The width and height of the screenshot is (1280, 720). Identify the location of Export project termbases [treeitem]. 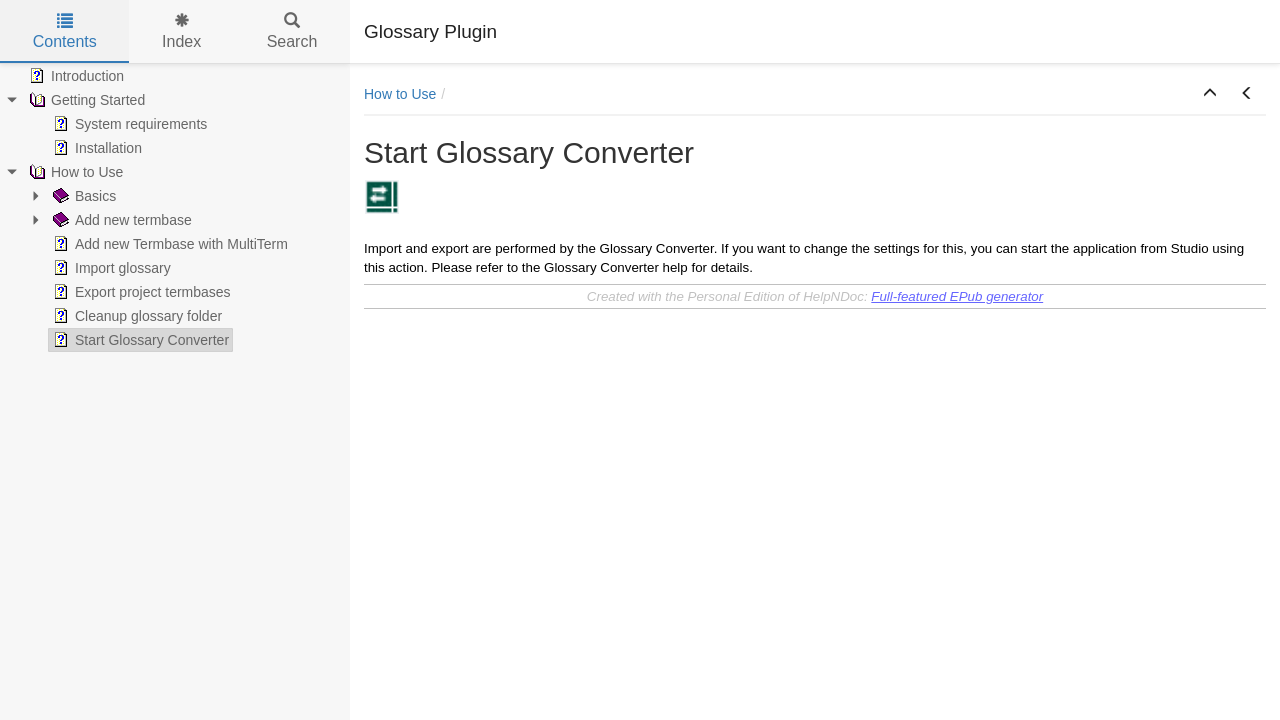
(140, 292).